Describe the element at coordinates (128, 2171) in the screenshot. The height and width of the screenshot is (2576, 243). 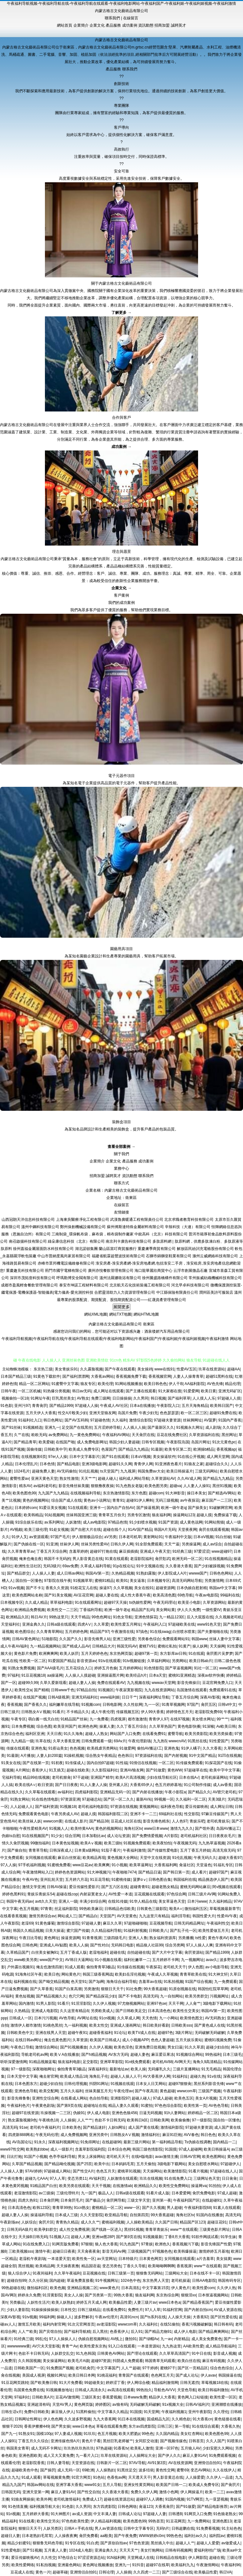
I see `蜜桃草91视频` at that location.